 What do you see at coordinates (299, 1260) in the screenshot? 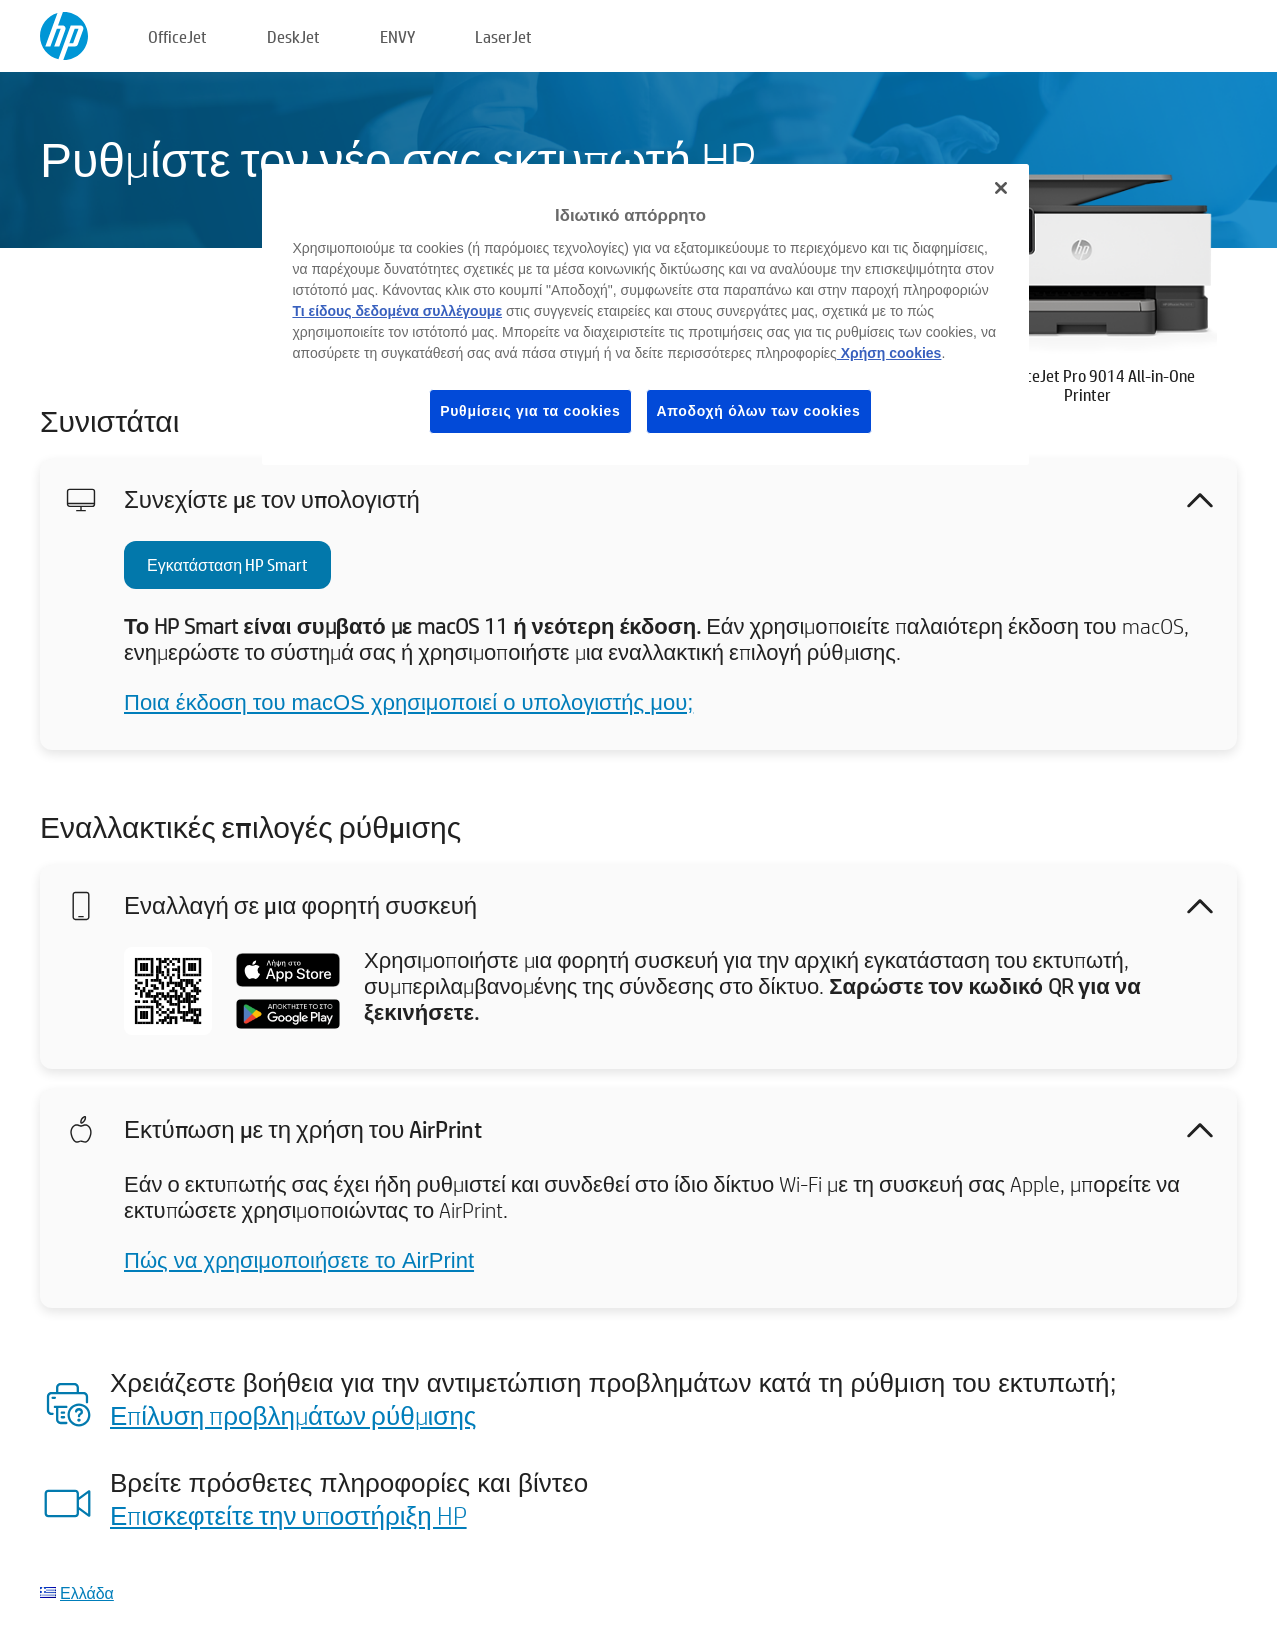
I see `Πώς να χρησιμοποιήσετε το AirPrint` at bounding box center [299, 1260].